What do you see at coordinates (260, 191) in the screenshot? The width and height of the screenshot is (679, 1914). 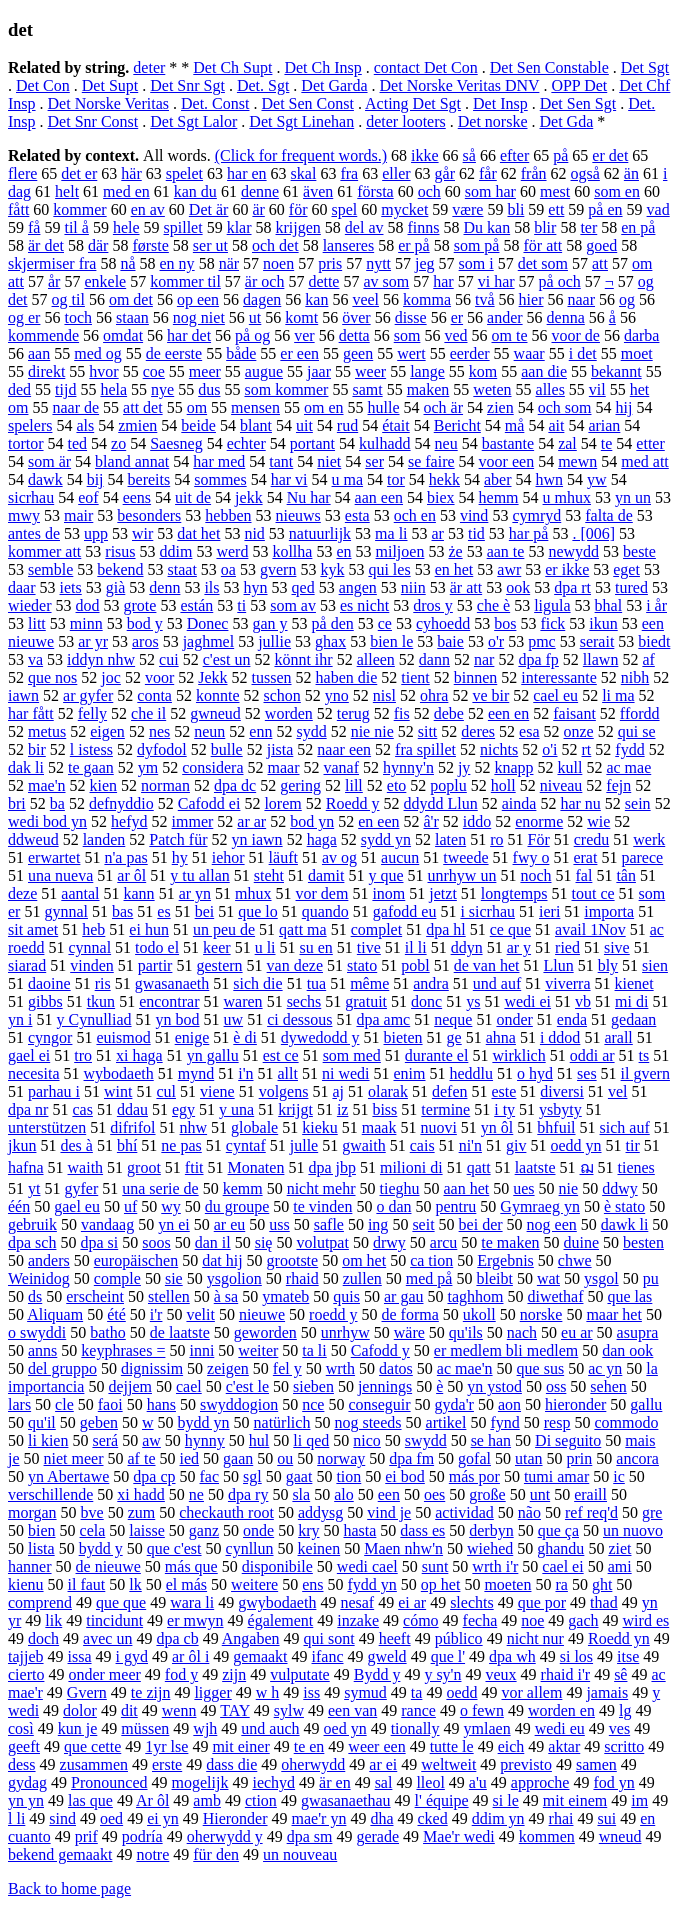 I see `denne` at bounding box center [260, 191].